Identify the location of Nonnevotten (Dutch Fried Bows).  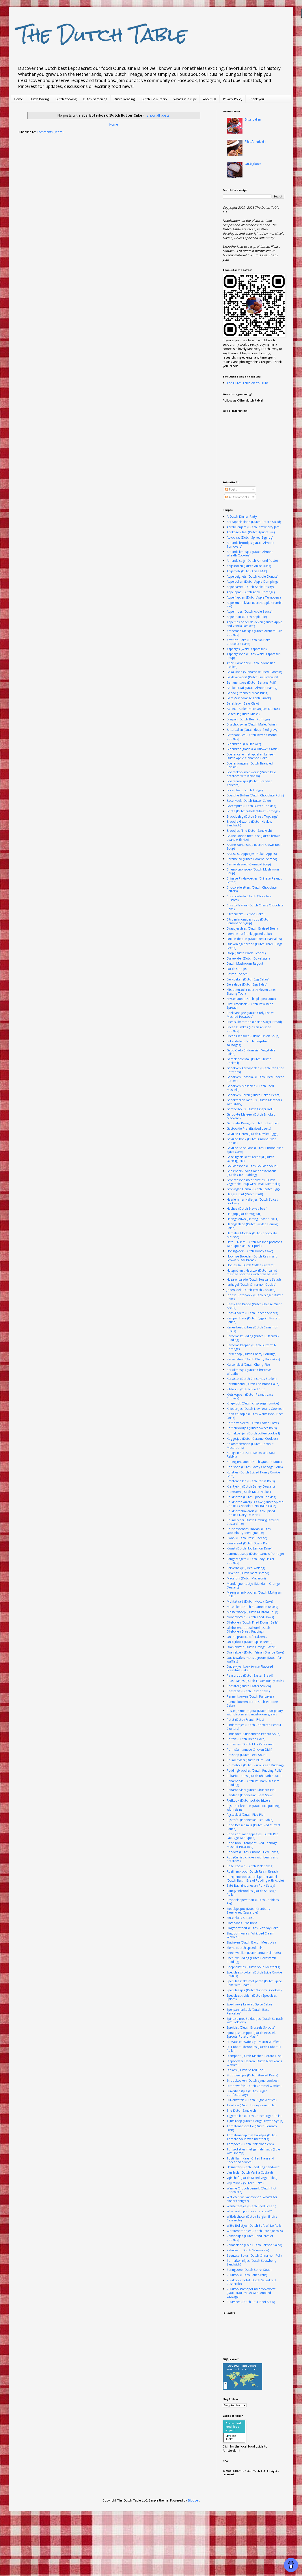
(250, 1617).